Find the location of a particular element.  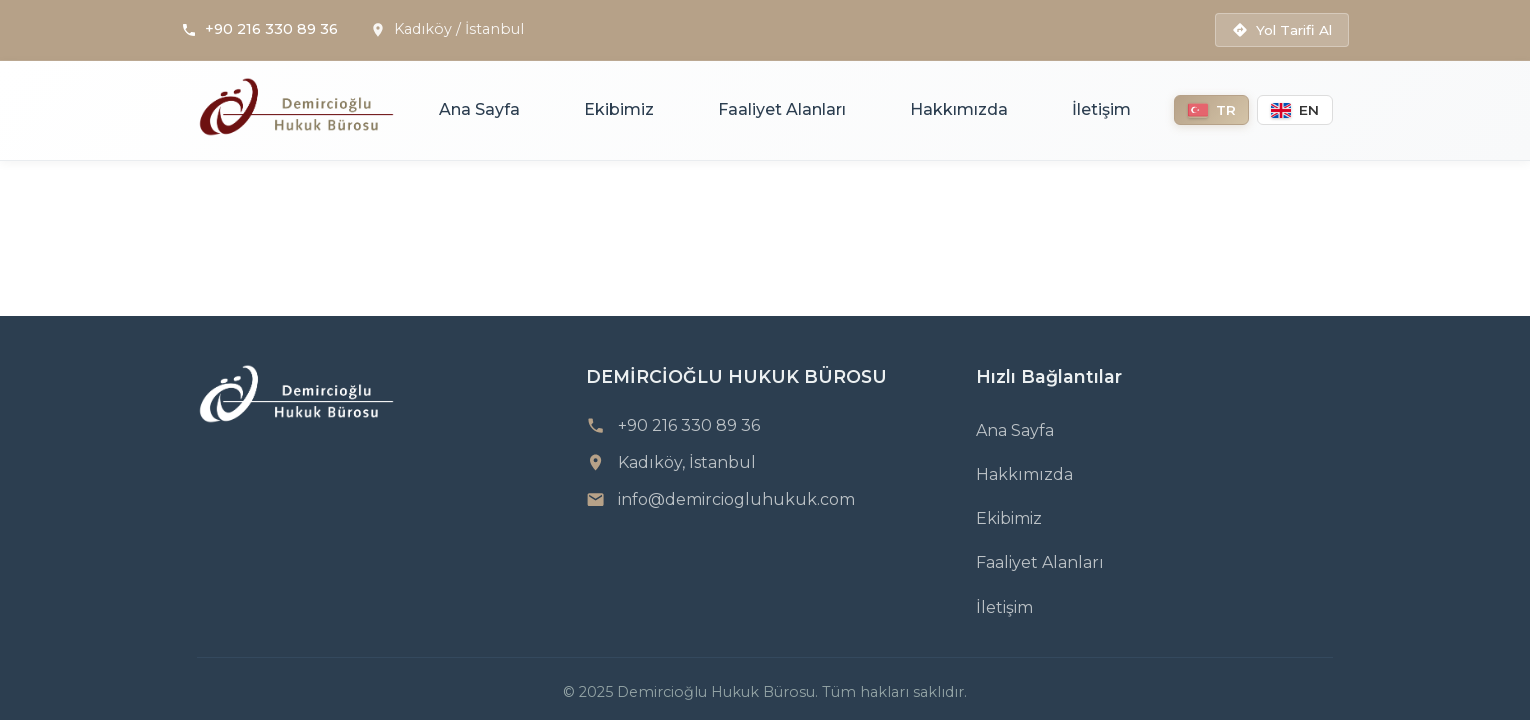

Ana Sayfa is located at coordinates (479, 109).